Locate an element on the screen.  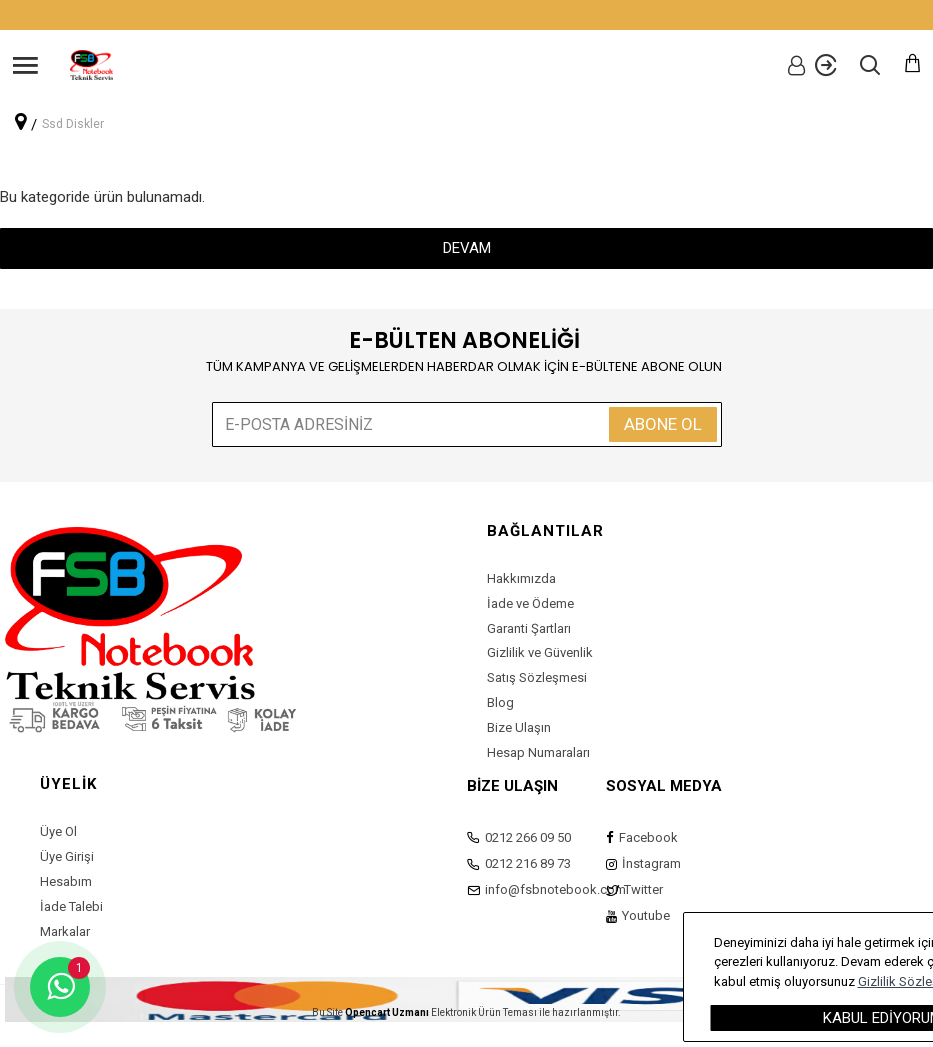
Opencart Uzmanı is located at coordinates (387, 1012).